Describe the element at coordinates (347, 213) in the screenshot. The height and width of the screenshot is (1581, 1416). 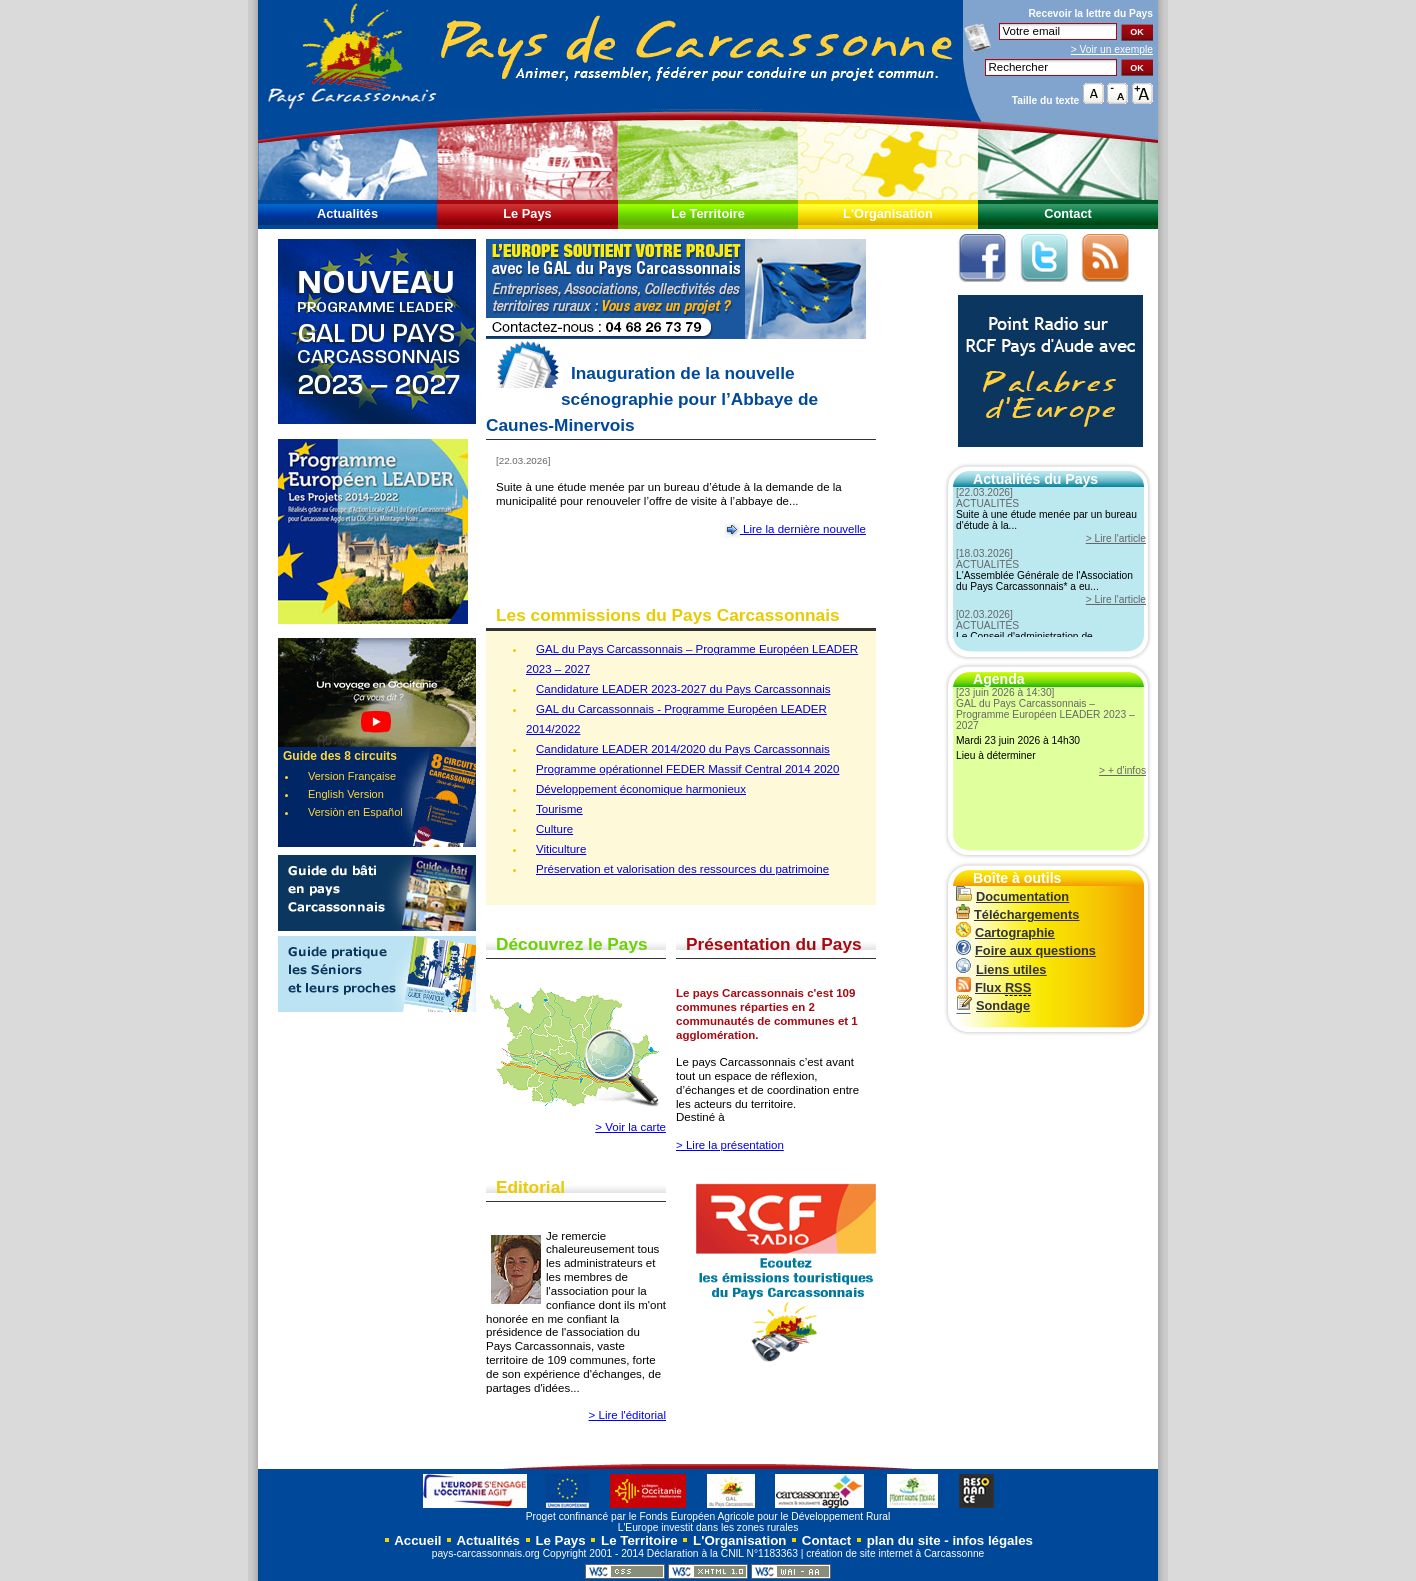
I see `Actualités` at that location.